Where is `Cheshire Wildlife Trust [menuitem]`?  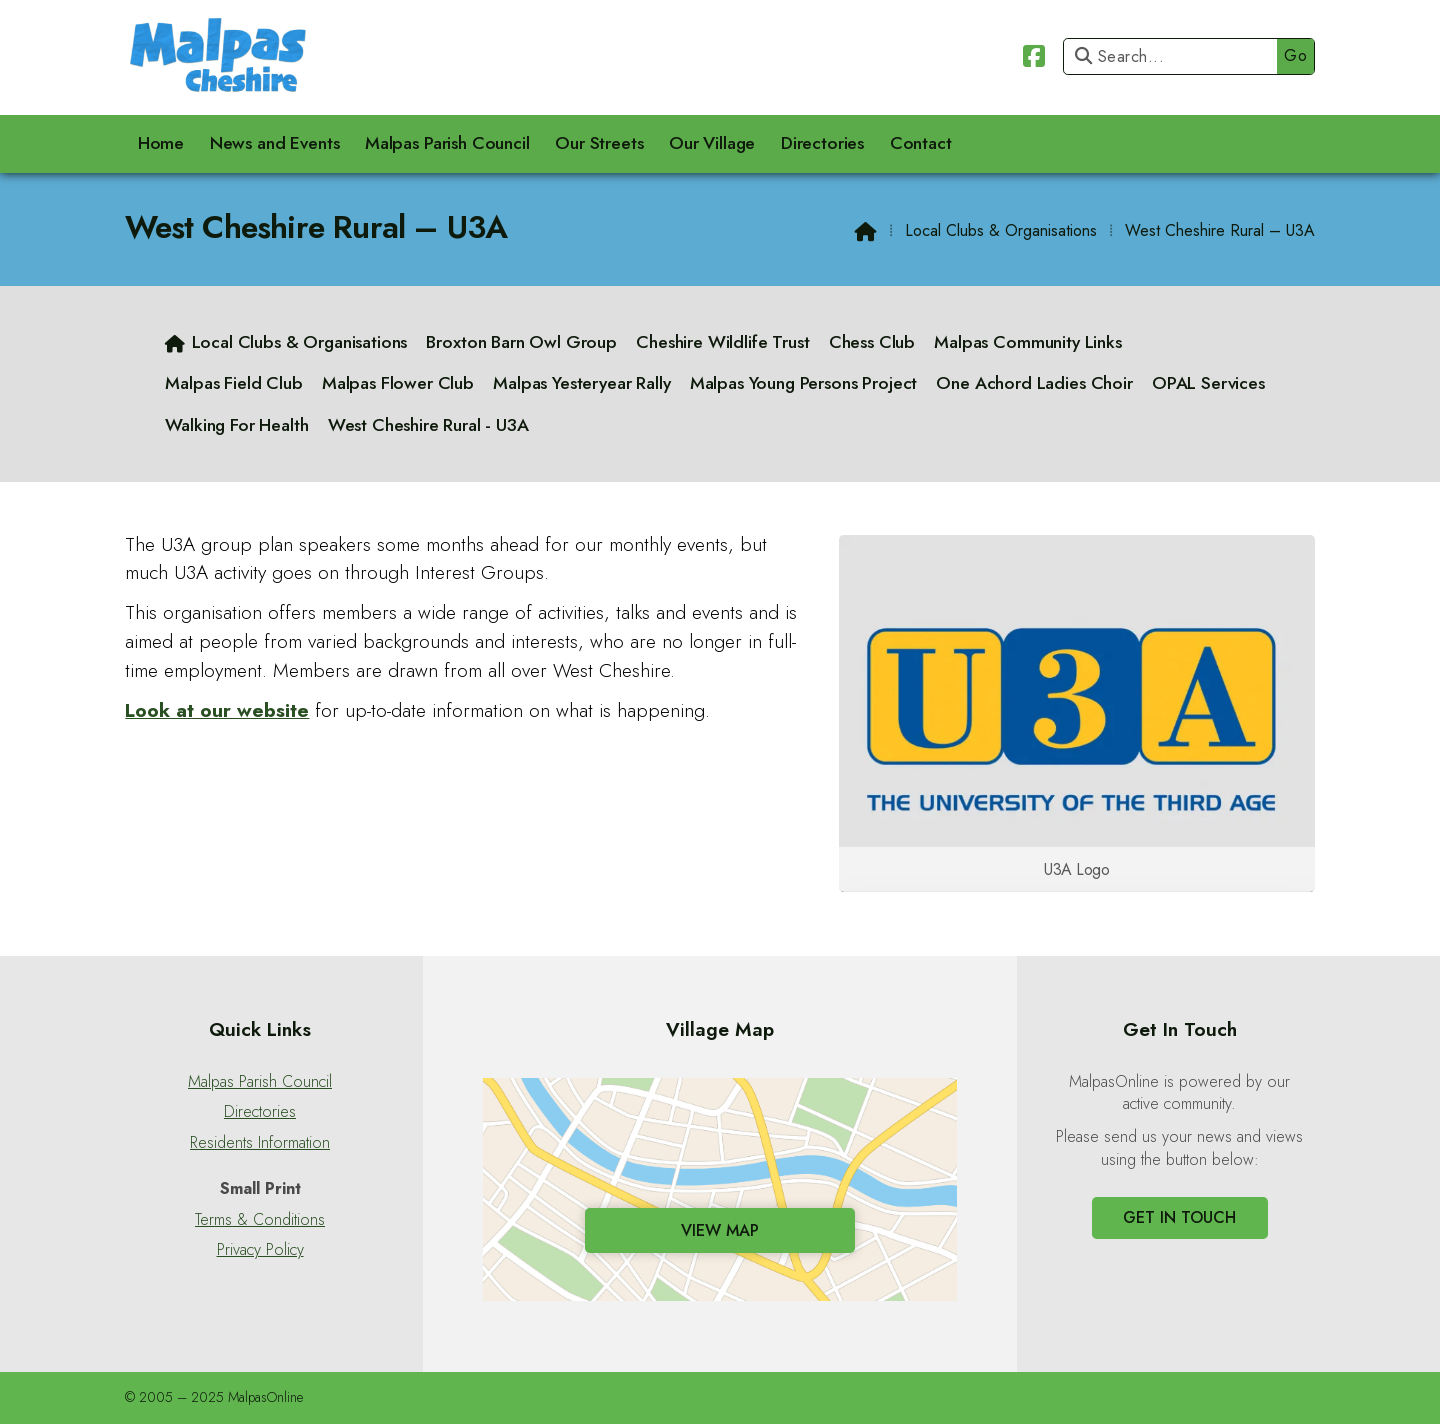 Cheshire Wildlife Trust [menuitem] is located at coordinates (722, 342).